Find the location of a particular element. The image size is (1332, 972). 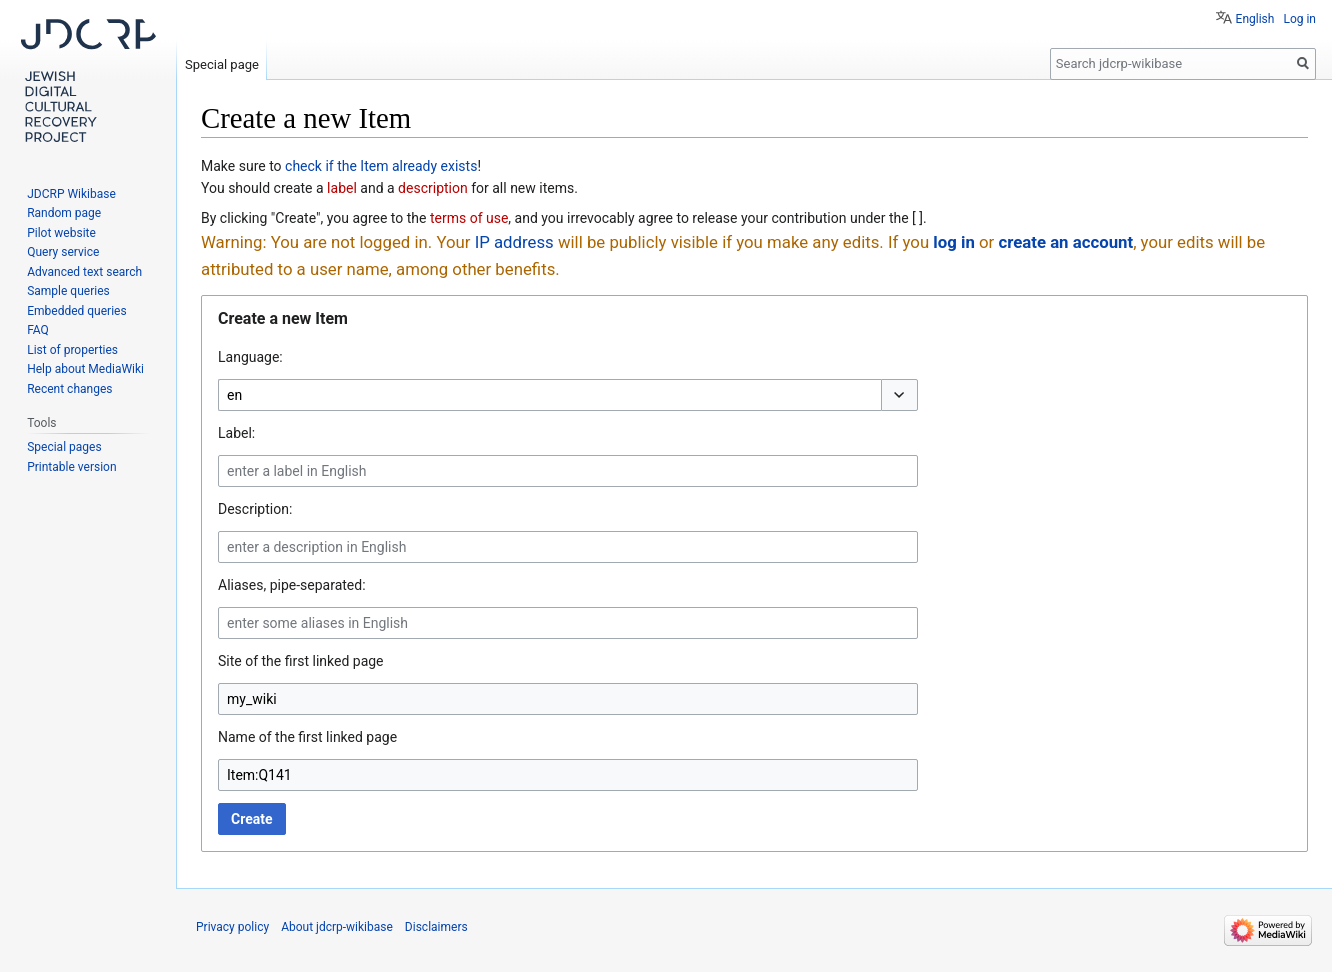

Recent changes is located at coordinates (69, 389).